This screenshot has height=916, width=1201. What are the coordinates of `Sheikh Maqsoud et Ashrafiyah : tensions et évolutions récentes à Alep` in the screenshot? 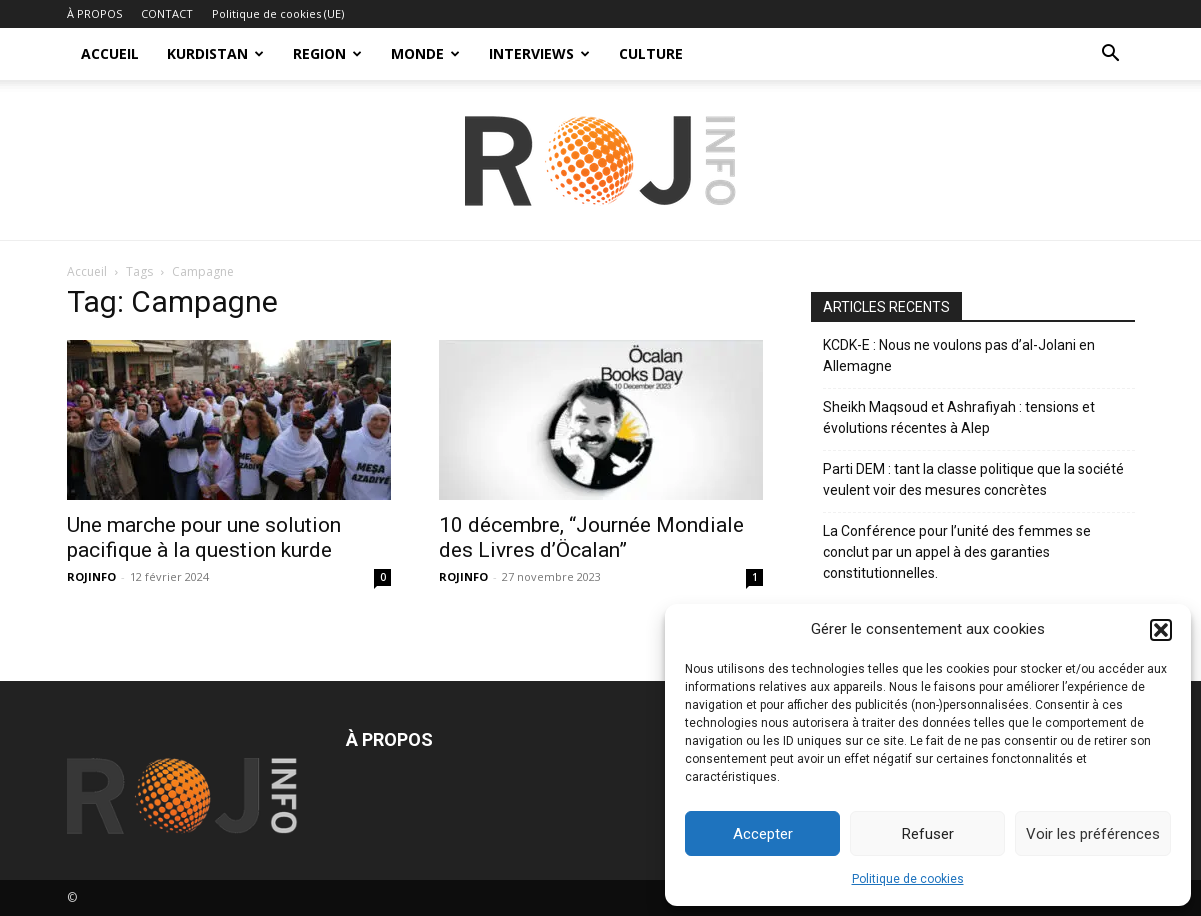 It's located at (959, 417).